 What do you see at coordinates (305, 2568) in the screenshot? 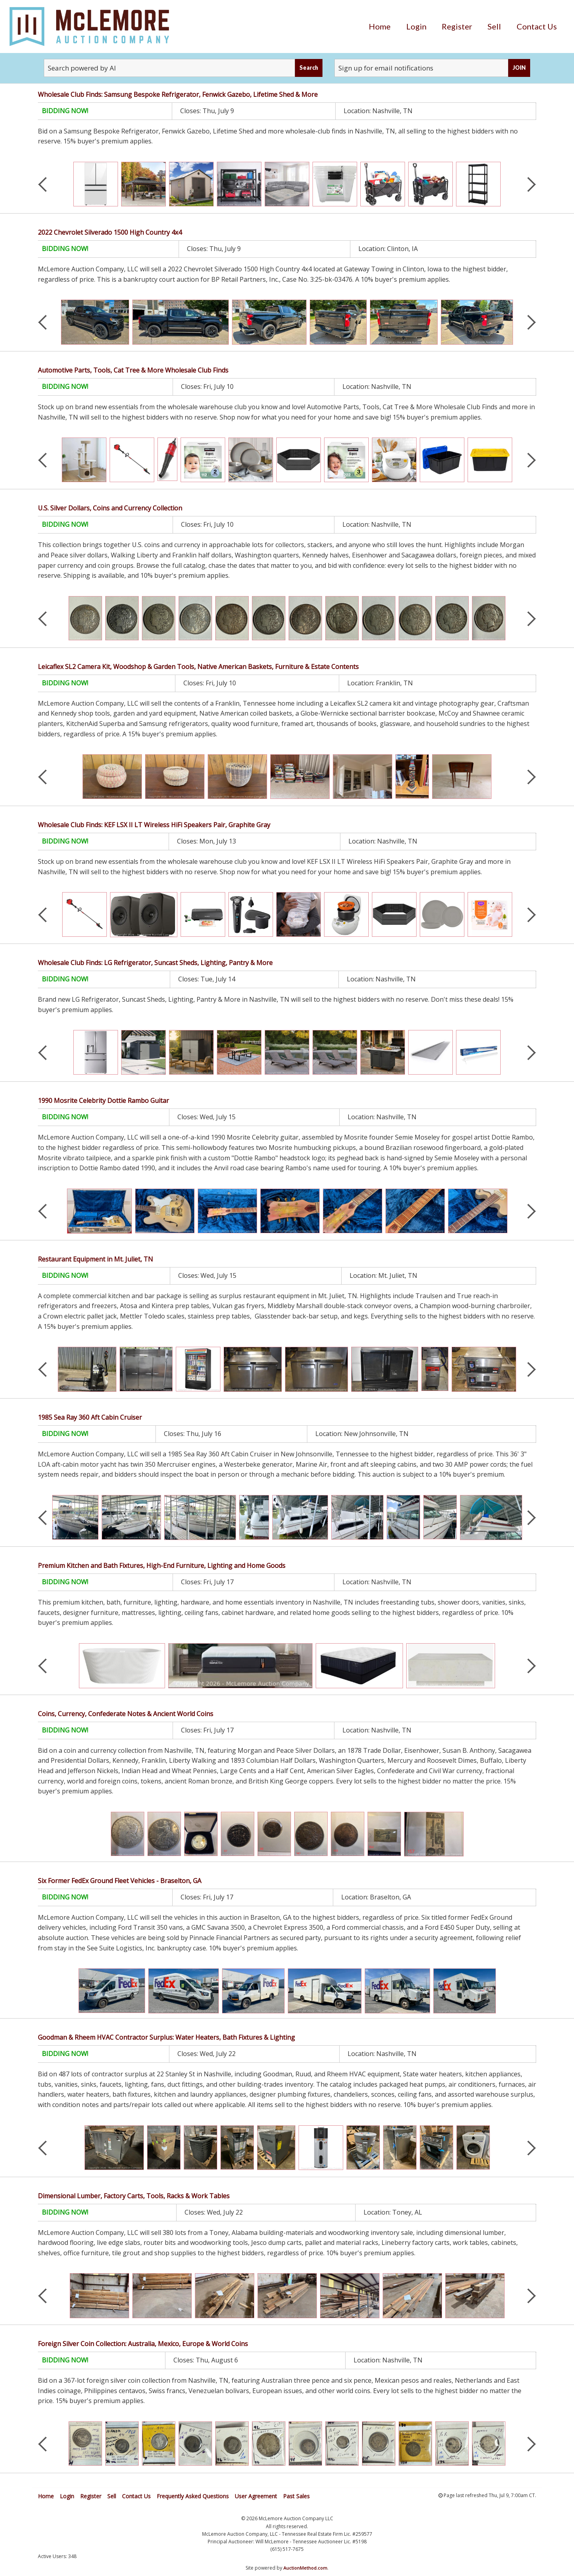
I see `AuctionMethod.com` at bounding box center [305, 2568].